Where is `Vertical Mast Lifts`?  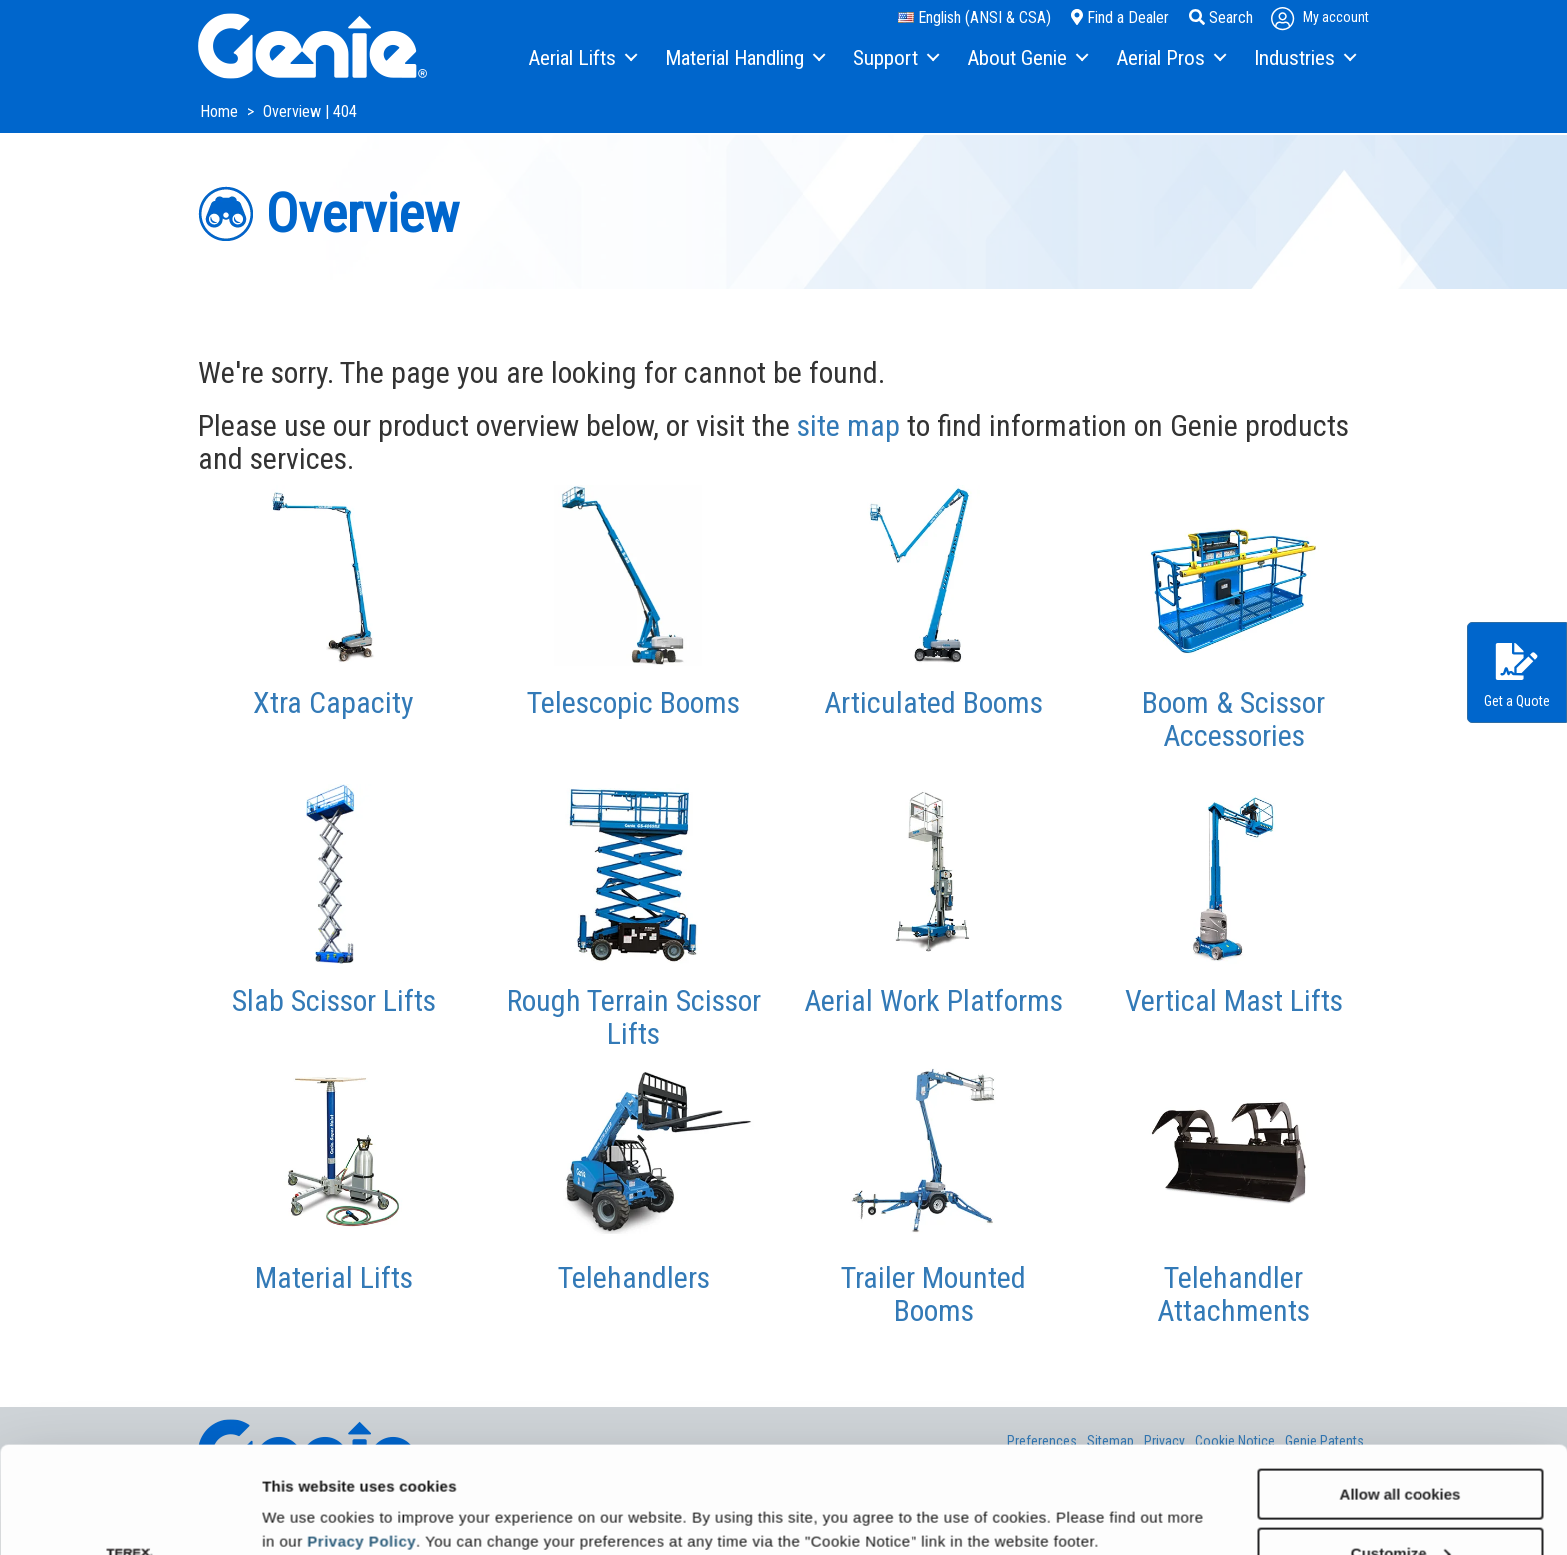 Vertical Mast Lifts is located at coordinates (1234, 1000).